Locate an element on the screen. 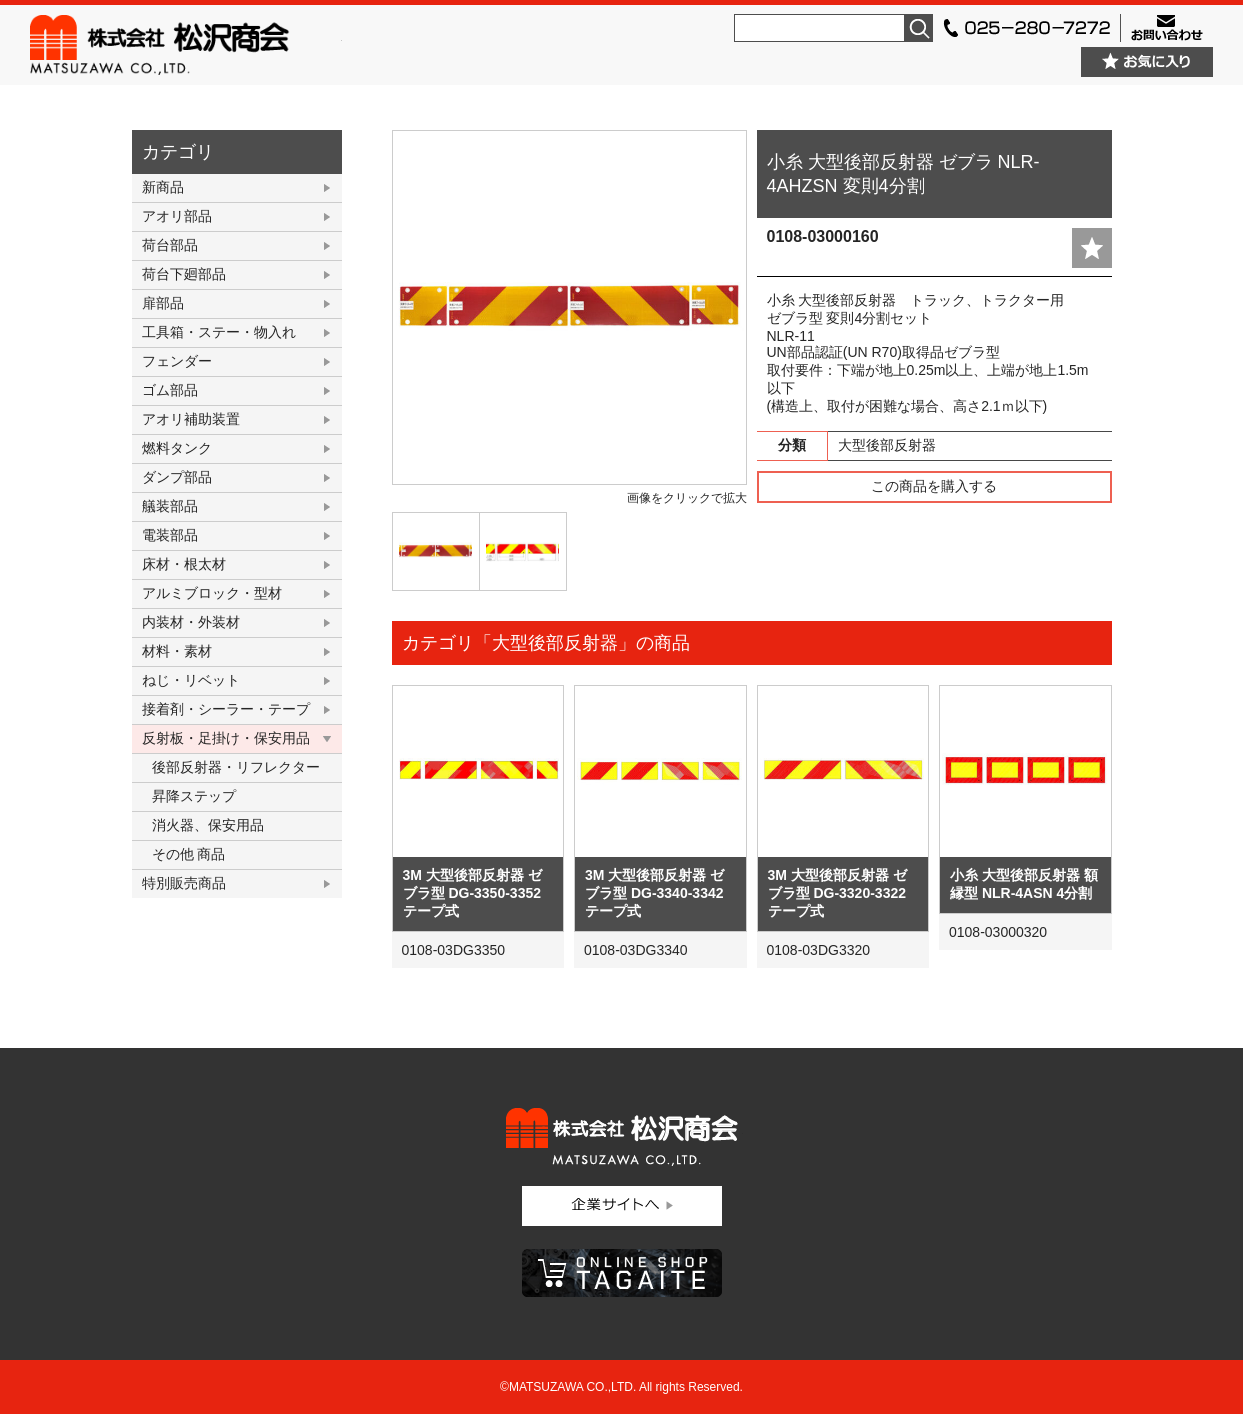  特別販売商品 is located at coordinates (184, 883).